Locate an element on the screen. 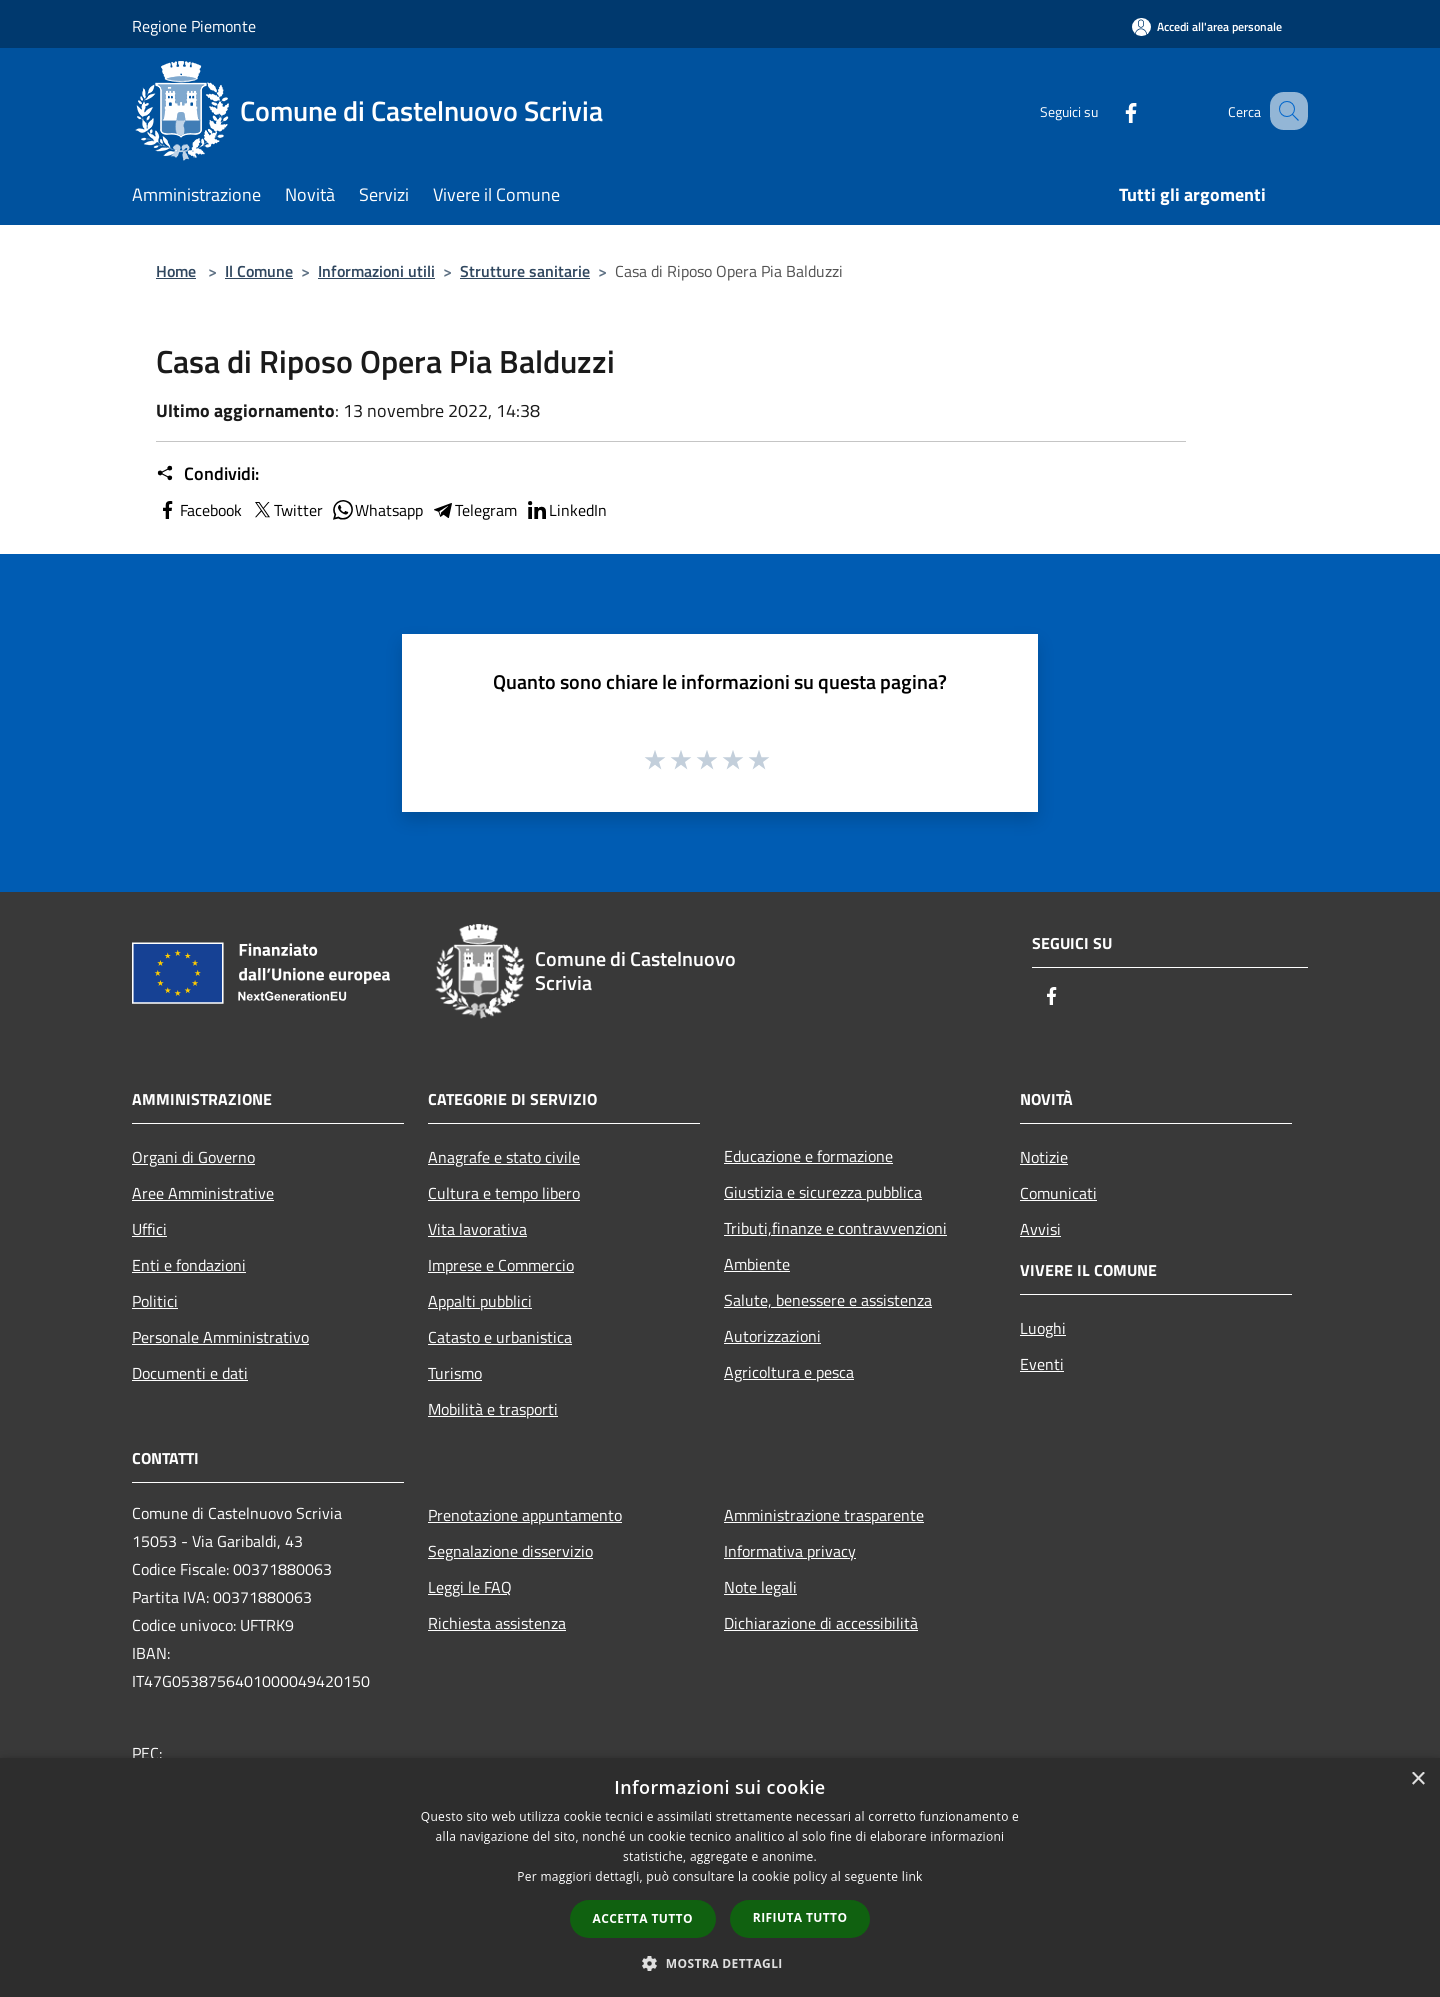 Image resolution: width=1440 pixels, height=1997 pixels. Tributi,finanze e contravvenzioni is located at coordinates (835, 1228).